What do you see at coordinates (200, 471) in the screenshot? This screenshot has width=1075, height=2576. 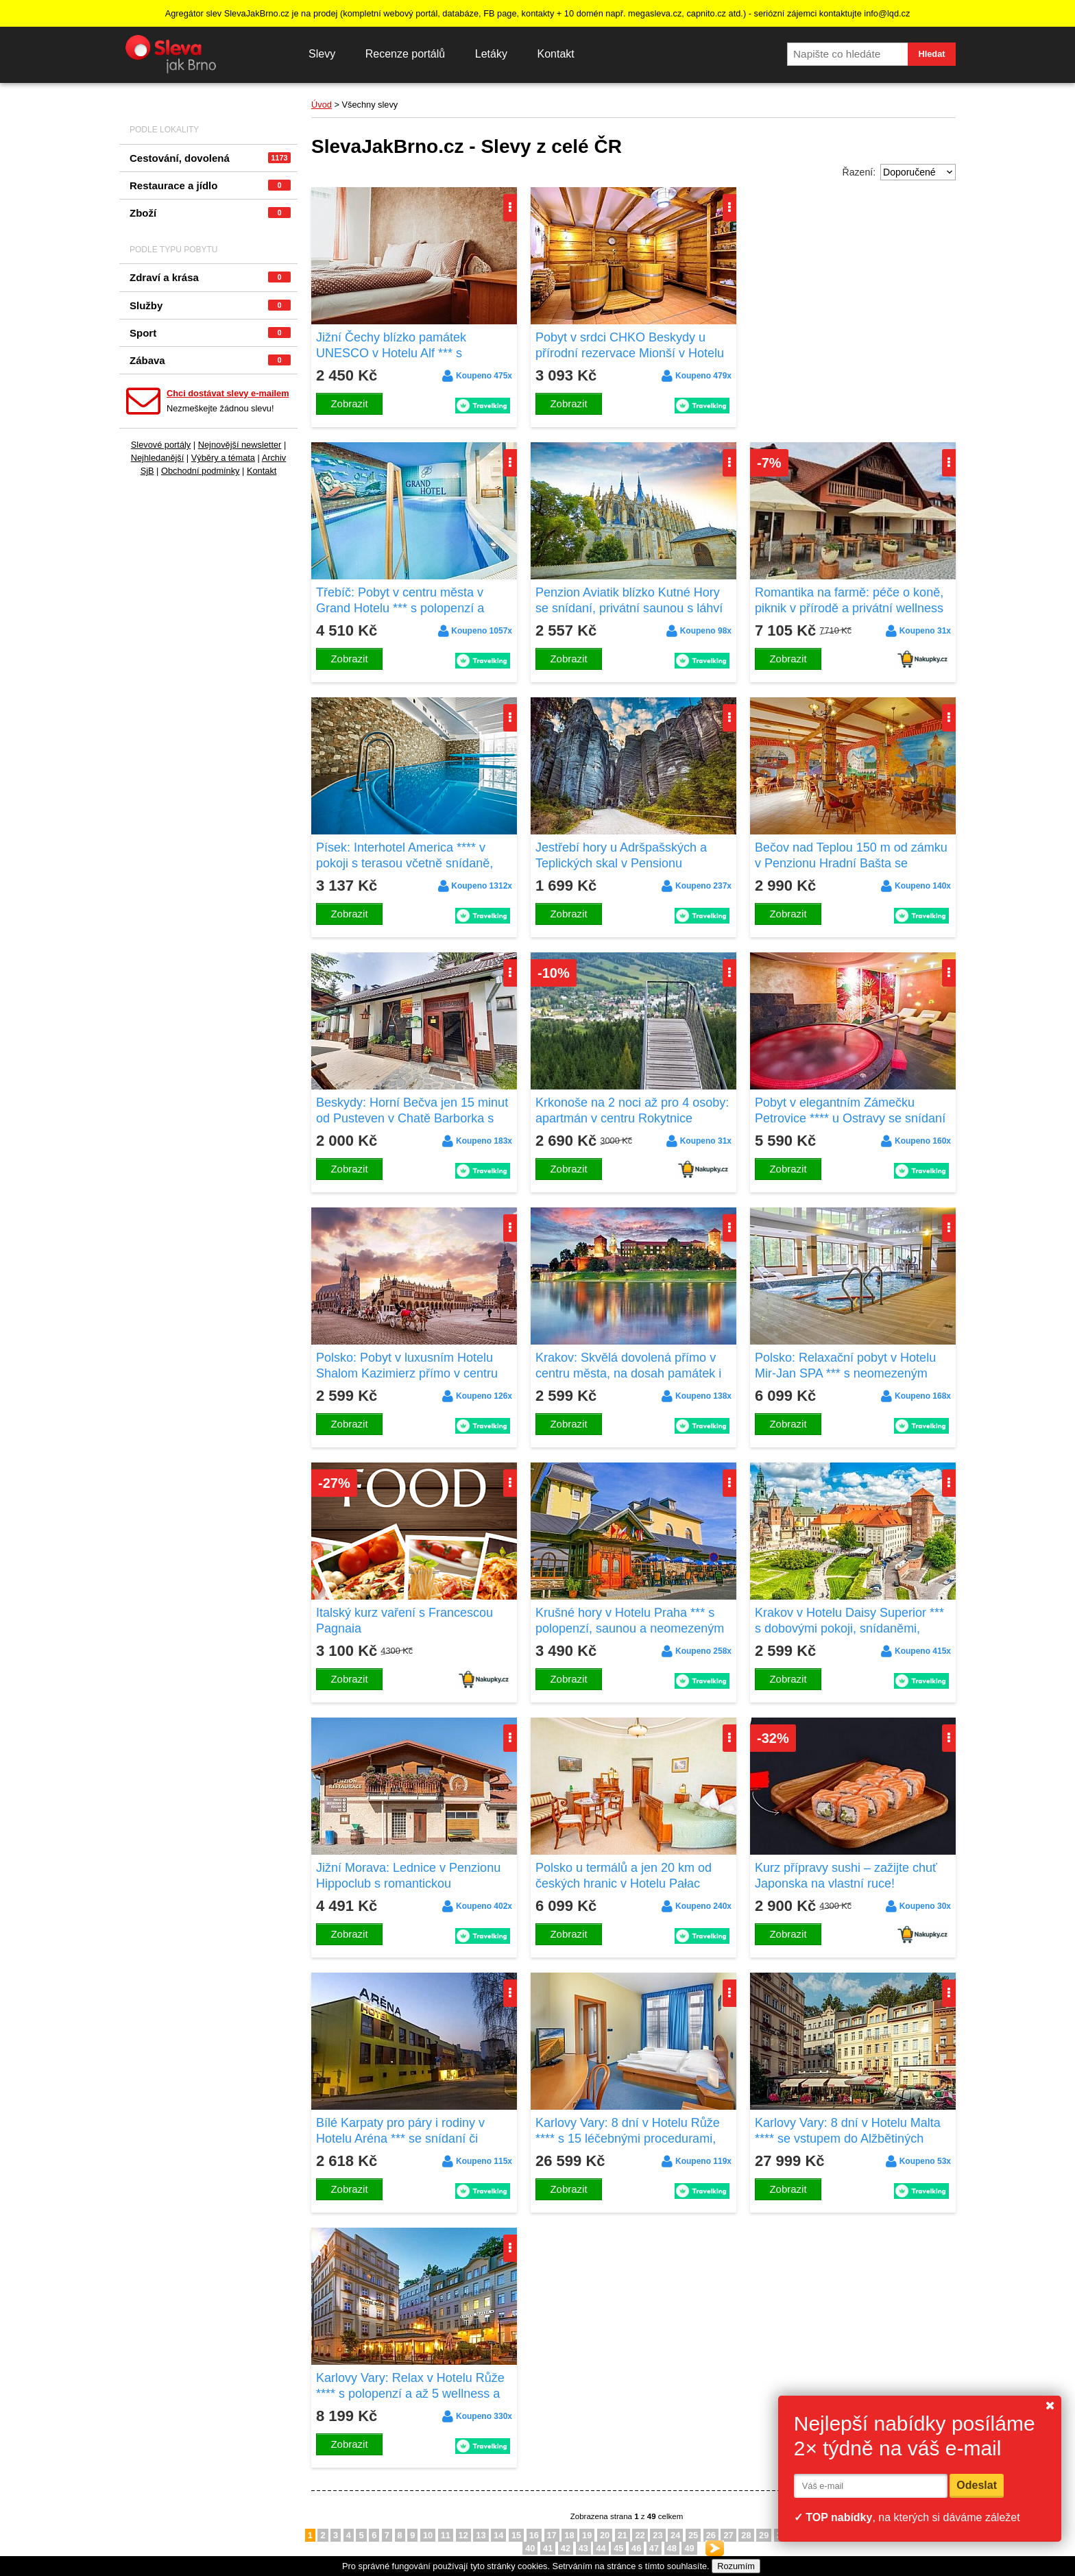 I see `Obchodní podmínky` at bounding box center [200, 471].